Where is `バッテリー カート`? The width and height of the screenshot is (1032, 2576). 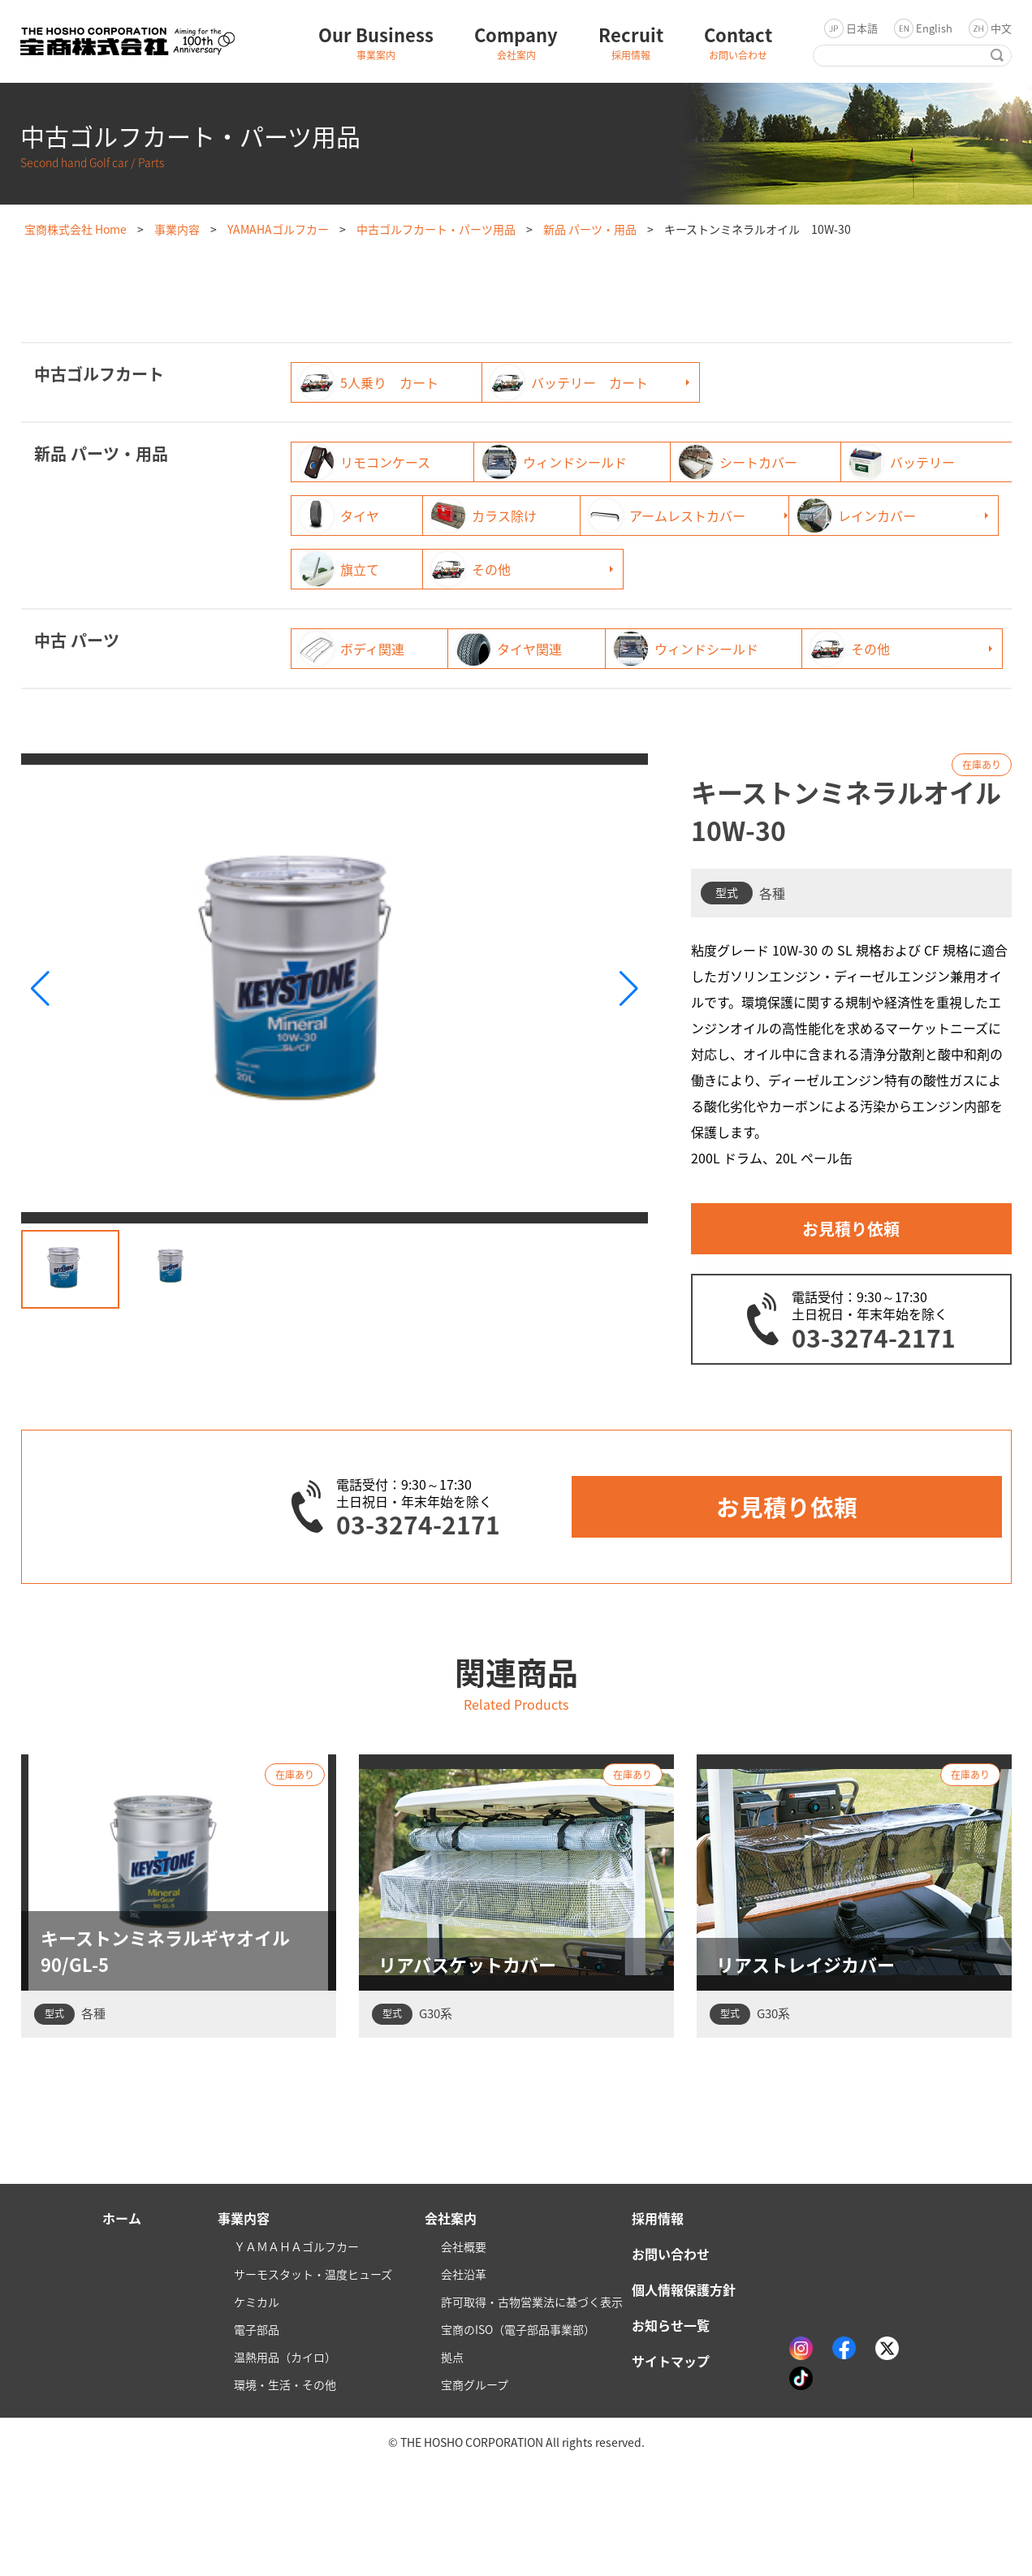 バッテリー カート is located at coordinates (625, 382).